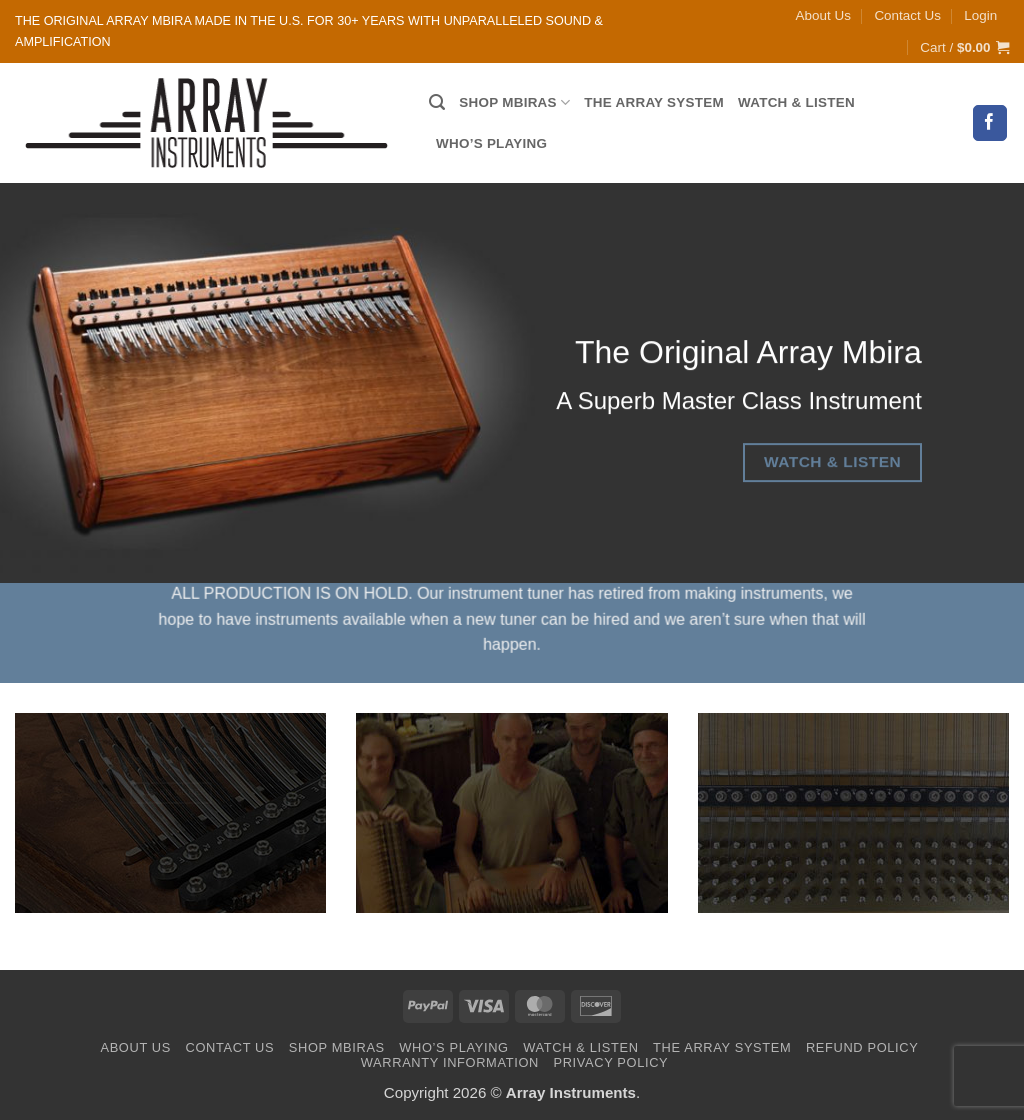 Image resolution: width=1024 pixels, height=1120 pixels. What do you see at coordinates (654, 102) in the screenshot?
I see `The Array System` at bounding box center [654, 102].